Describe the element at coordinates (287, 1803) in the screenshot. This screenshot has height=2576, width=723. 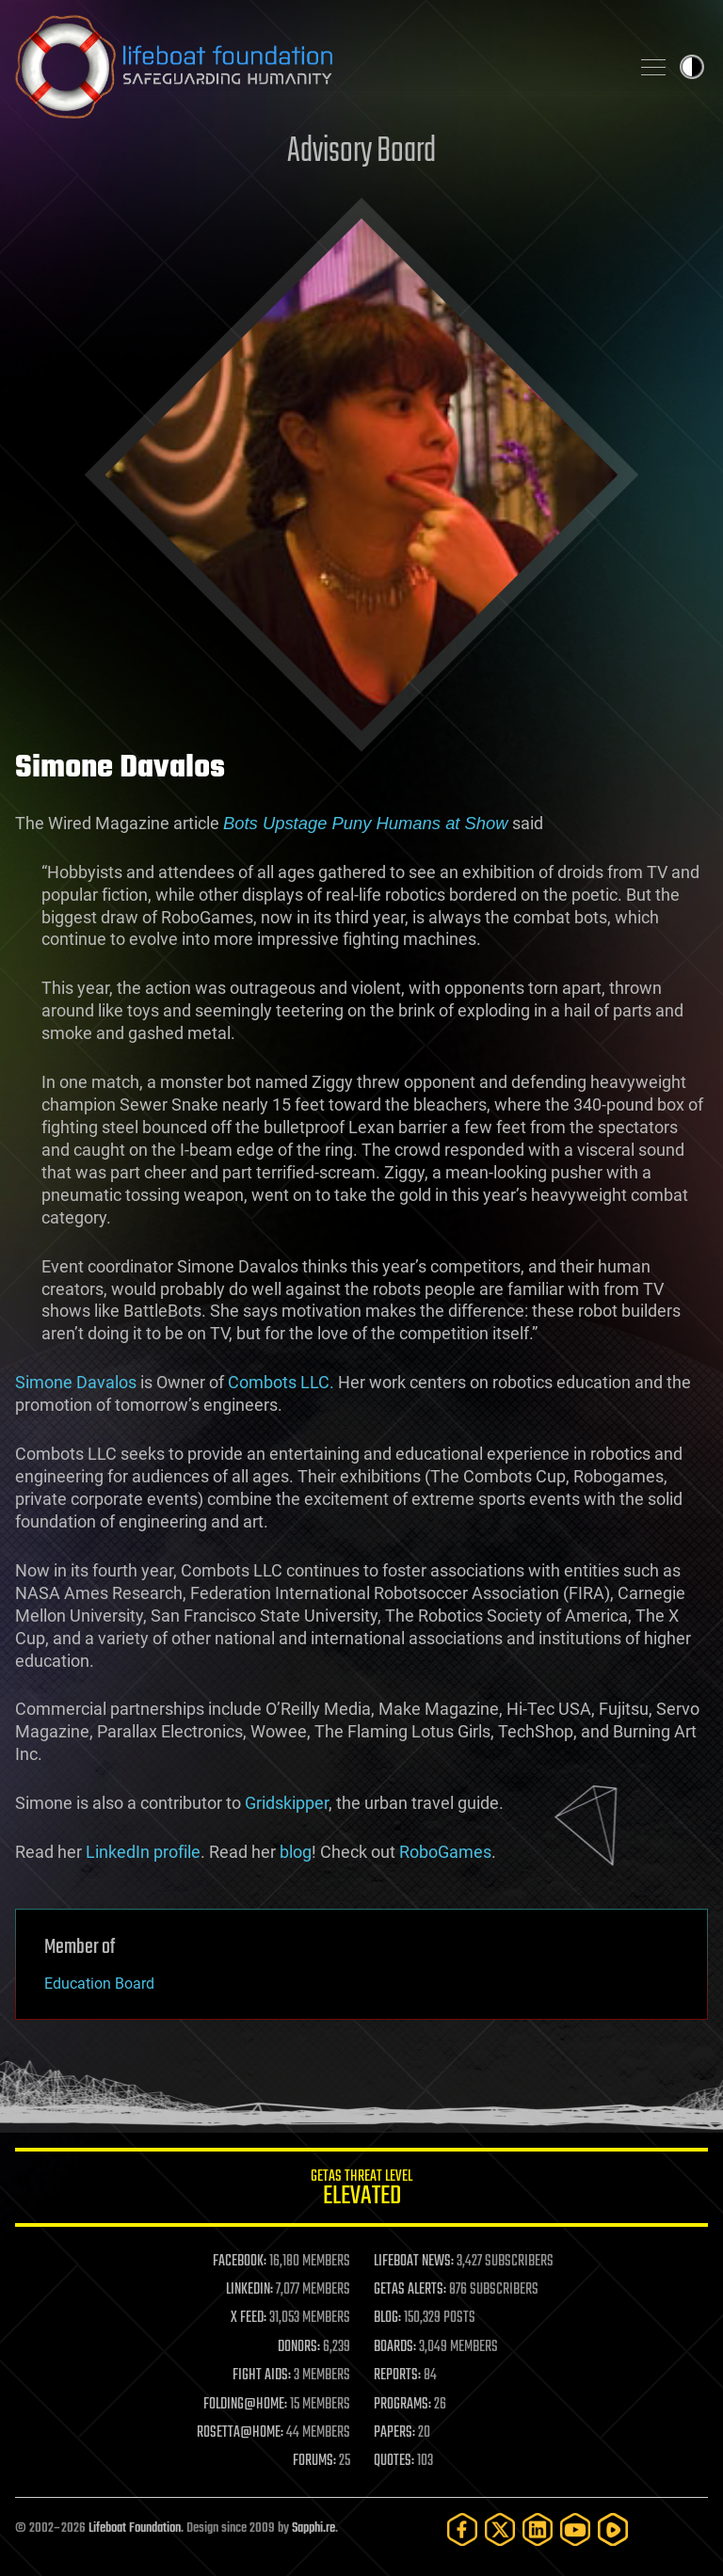
I see `Gridskipper` at that location.